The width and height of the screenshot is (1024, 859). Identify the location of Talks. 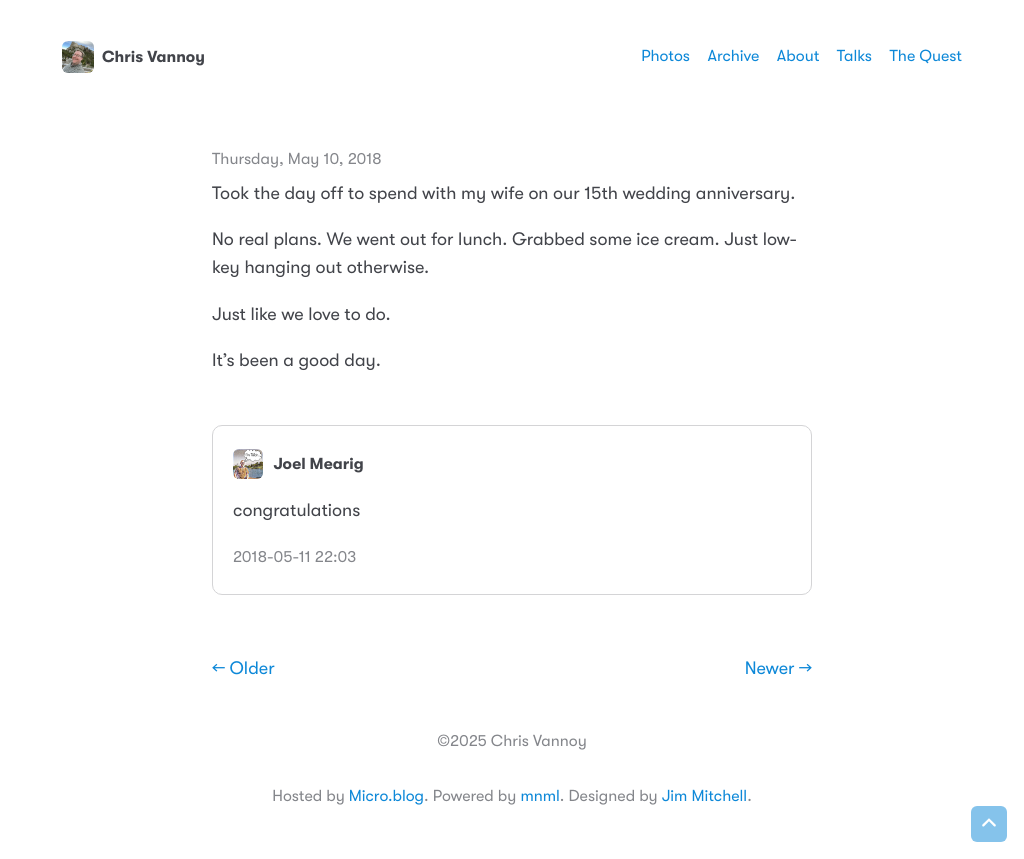
(854, 56).